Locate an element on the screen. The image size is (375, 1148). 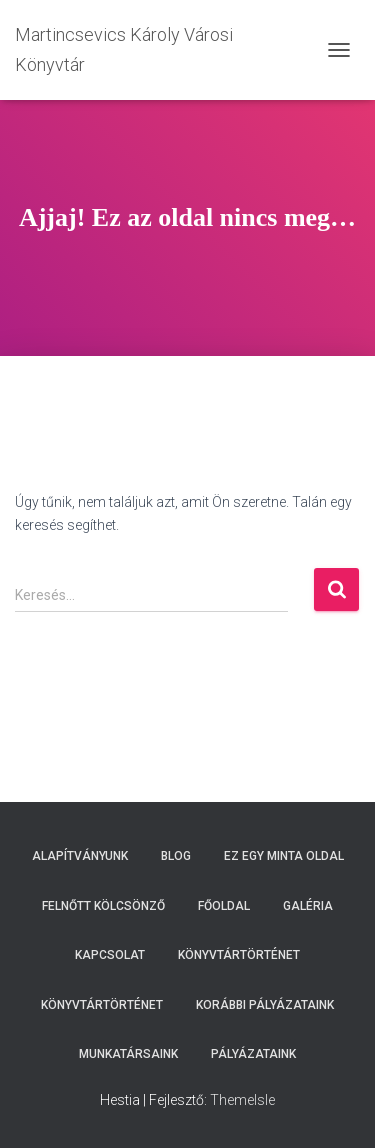
Galéria is located at coordinates (308, 906).